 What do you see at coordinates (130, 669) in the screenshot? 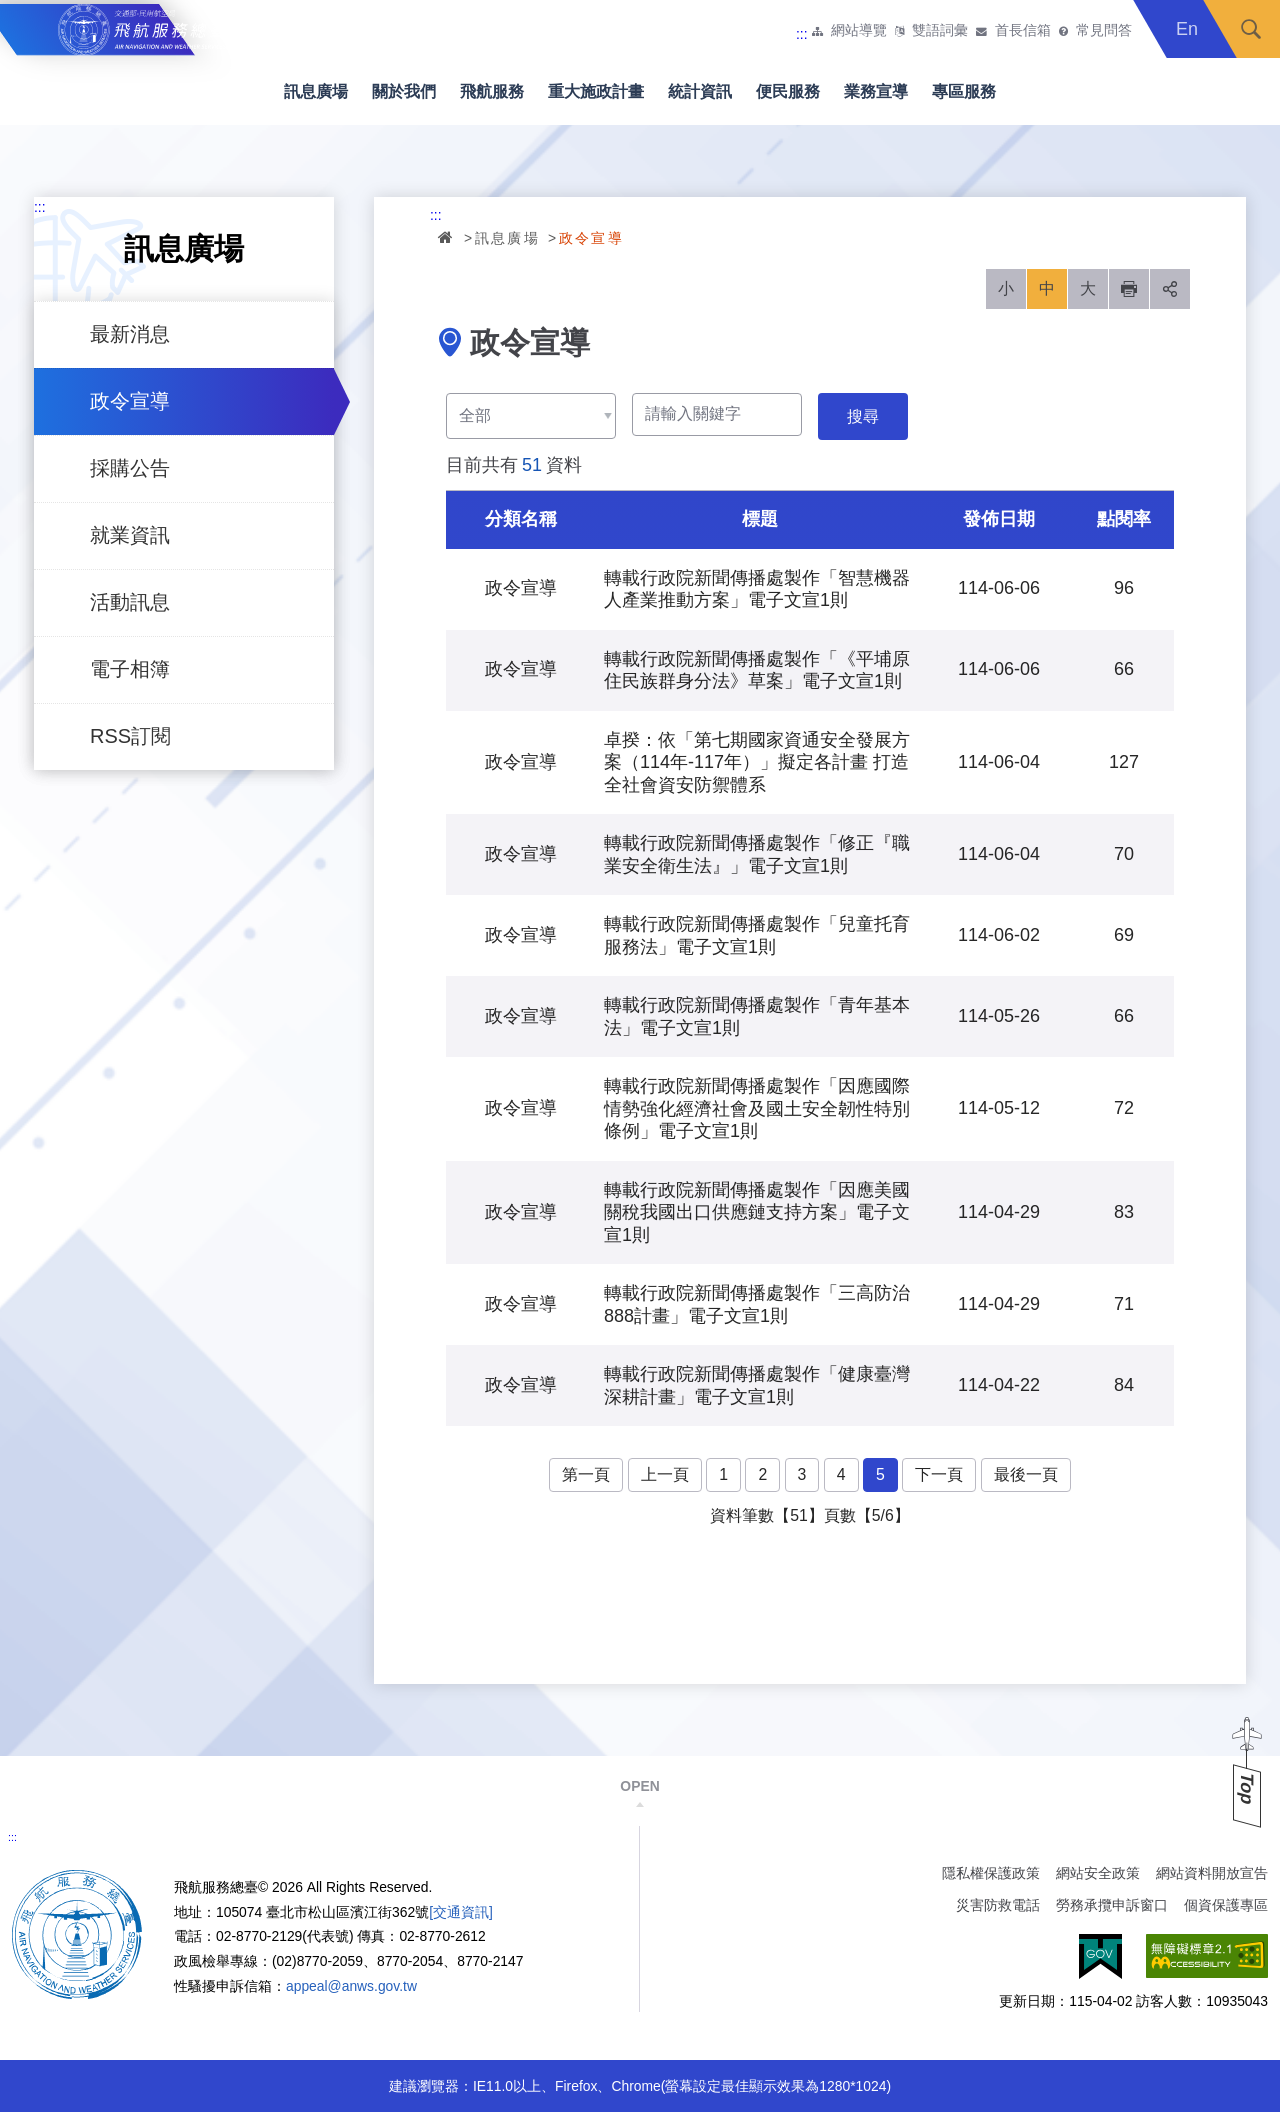
I see `電子相簿` at bounding box center [130, 669].